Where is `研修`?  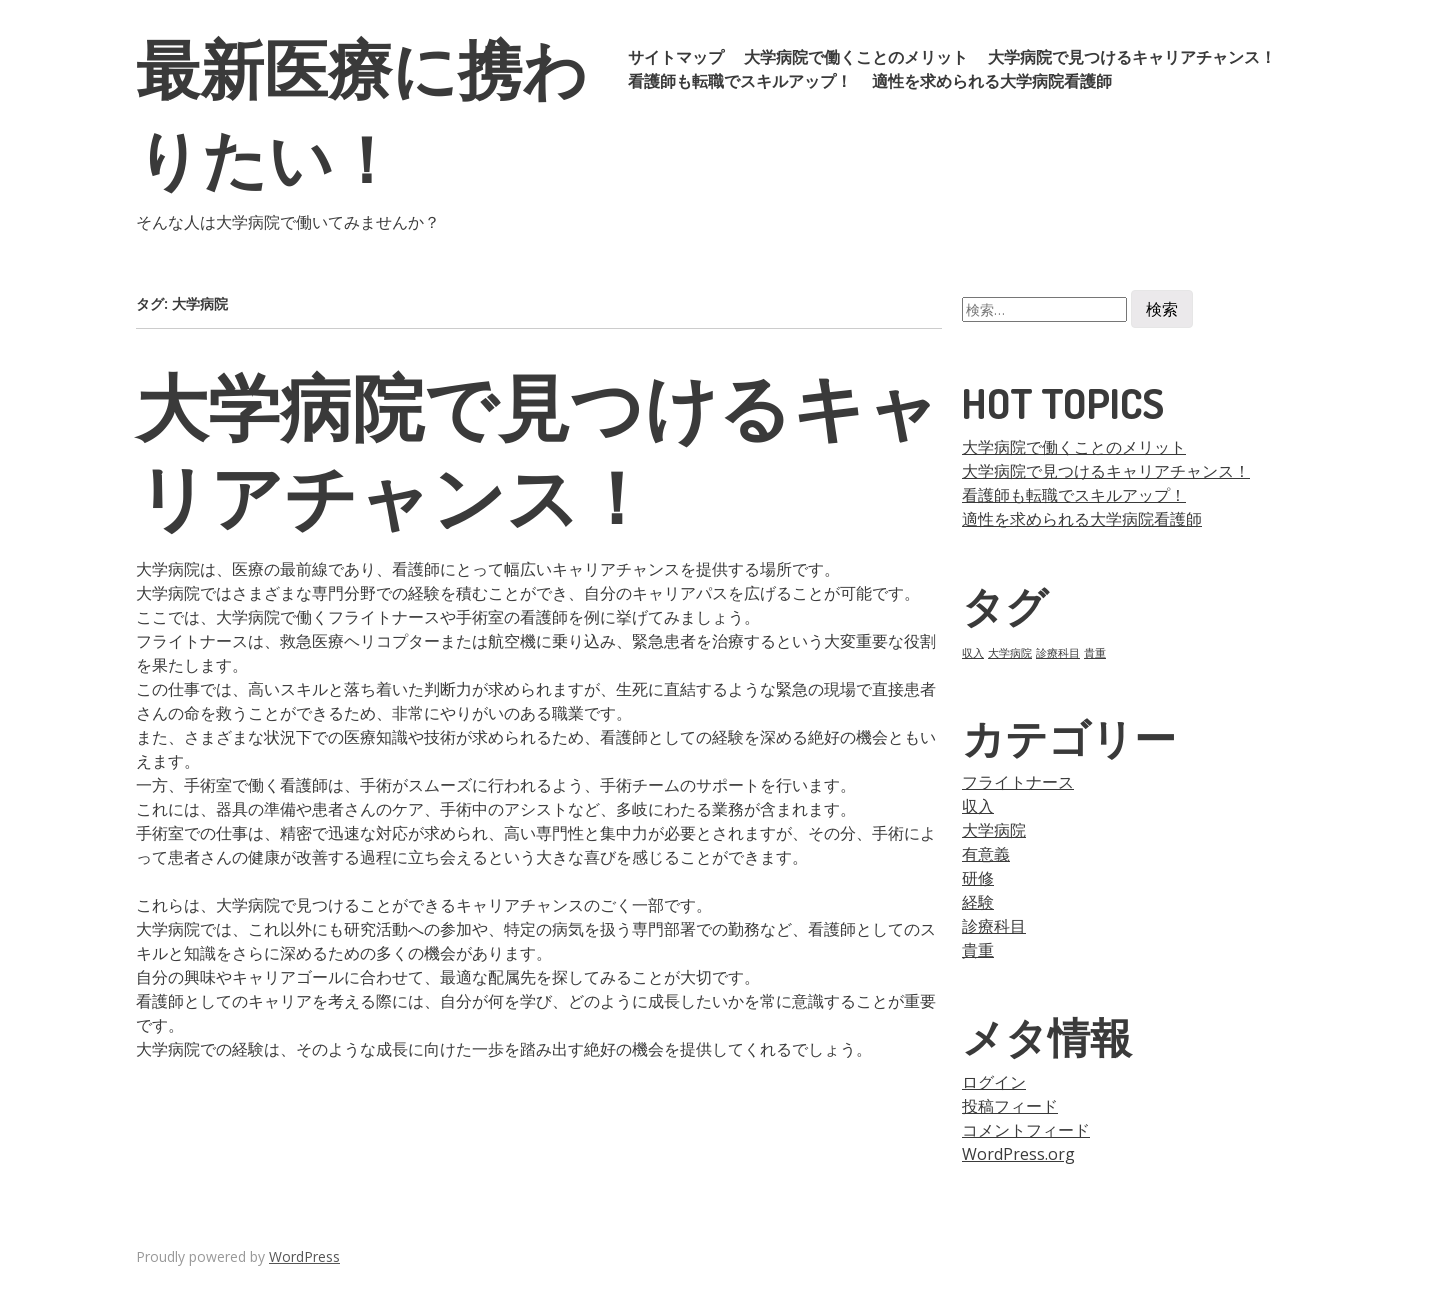 研修 is located at coordinates (978, 878).